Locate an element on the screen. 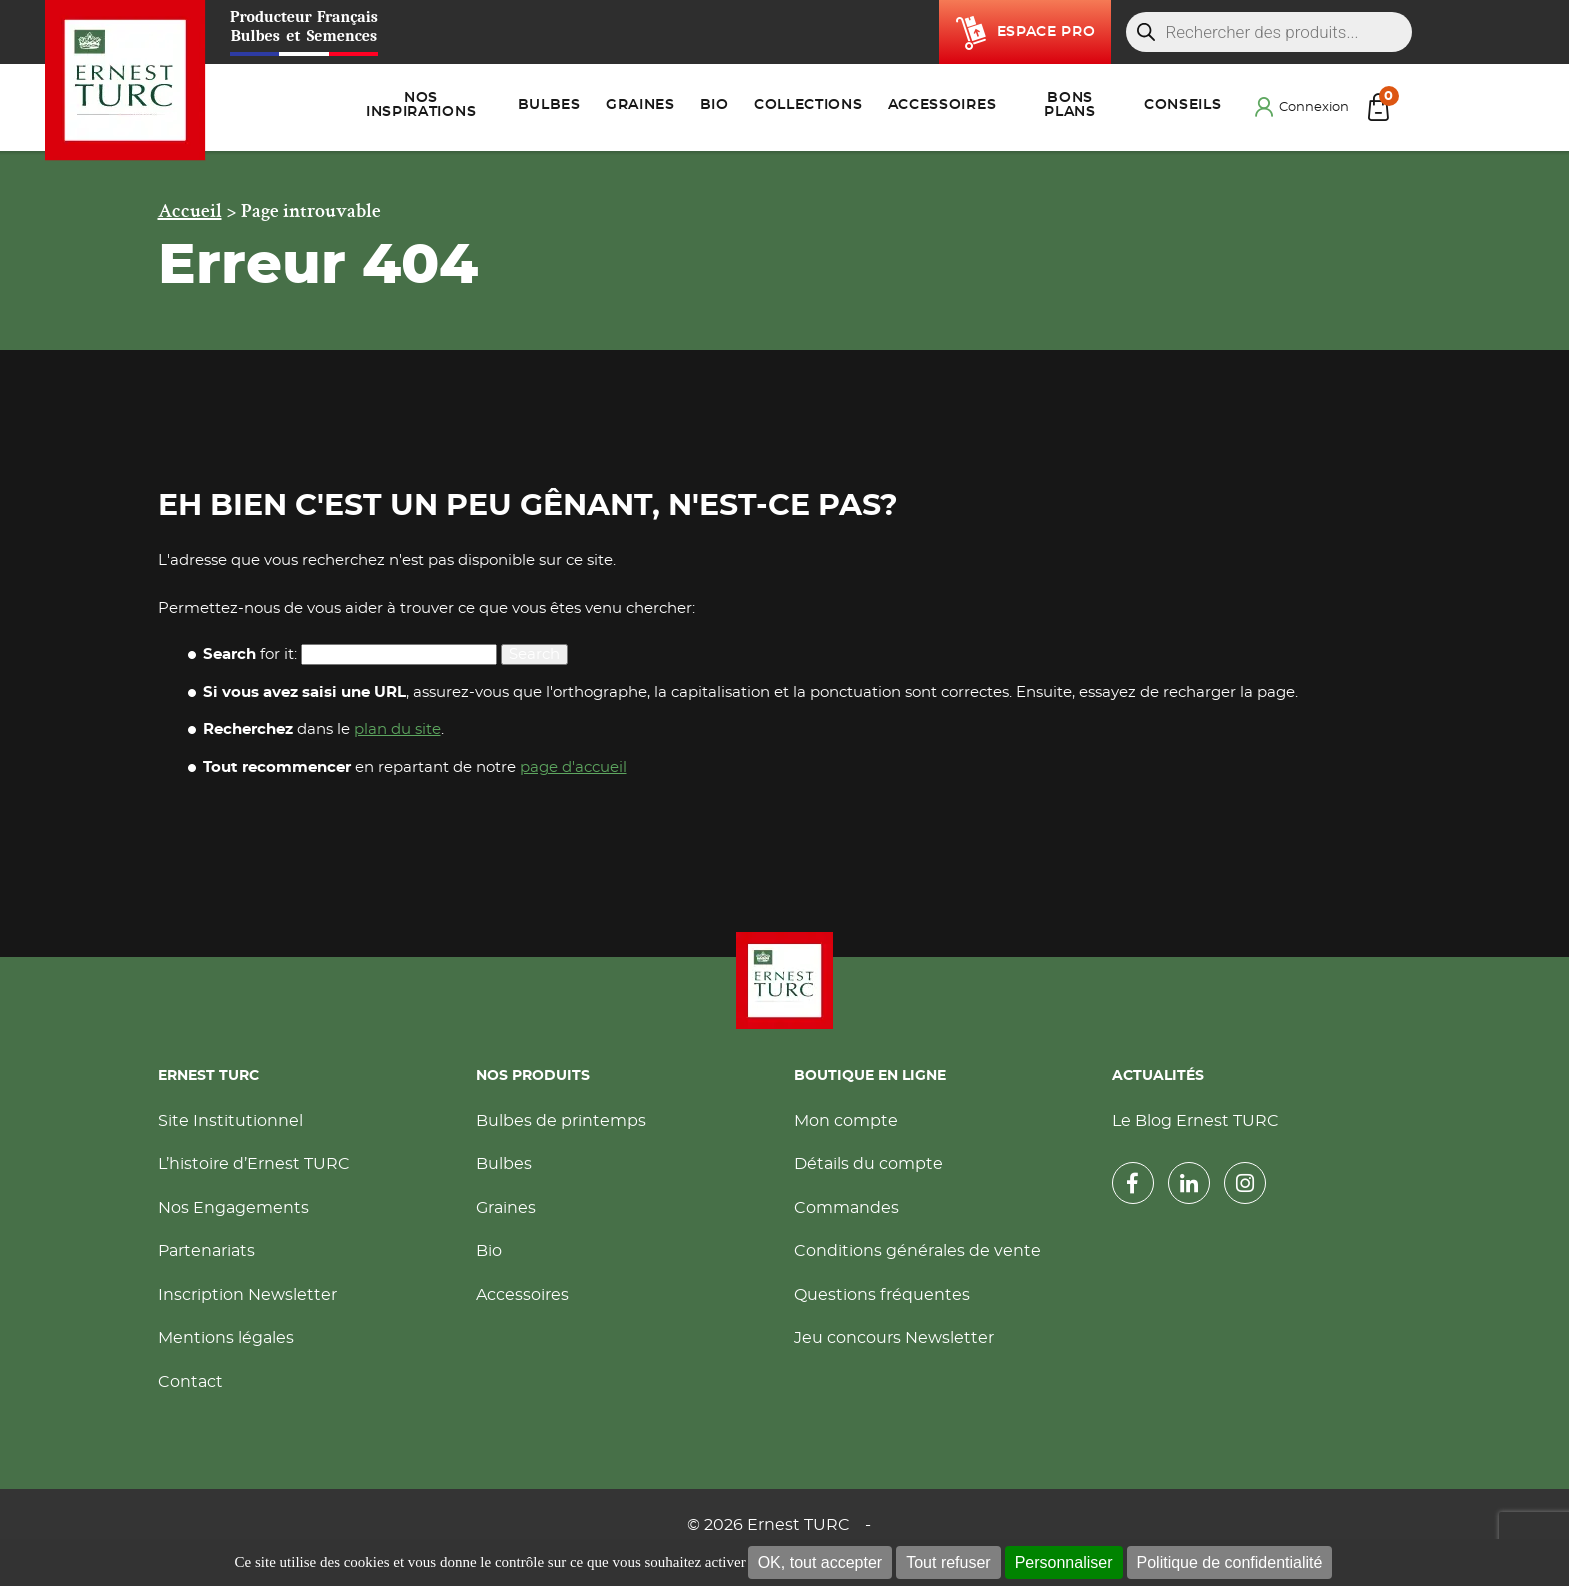 The width and height of the screenshot is (1569, 1586). Inscription Newsletter is located at coordinates (247, 1295).